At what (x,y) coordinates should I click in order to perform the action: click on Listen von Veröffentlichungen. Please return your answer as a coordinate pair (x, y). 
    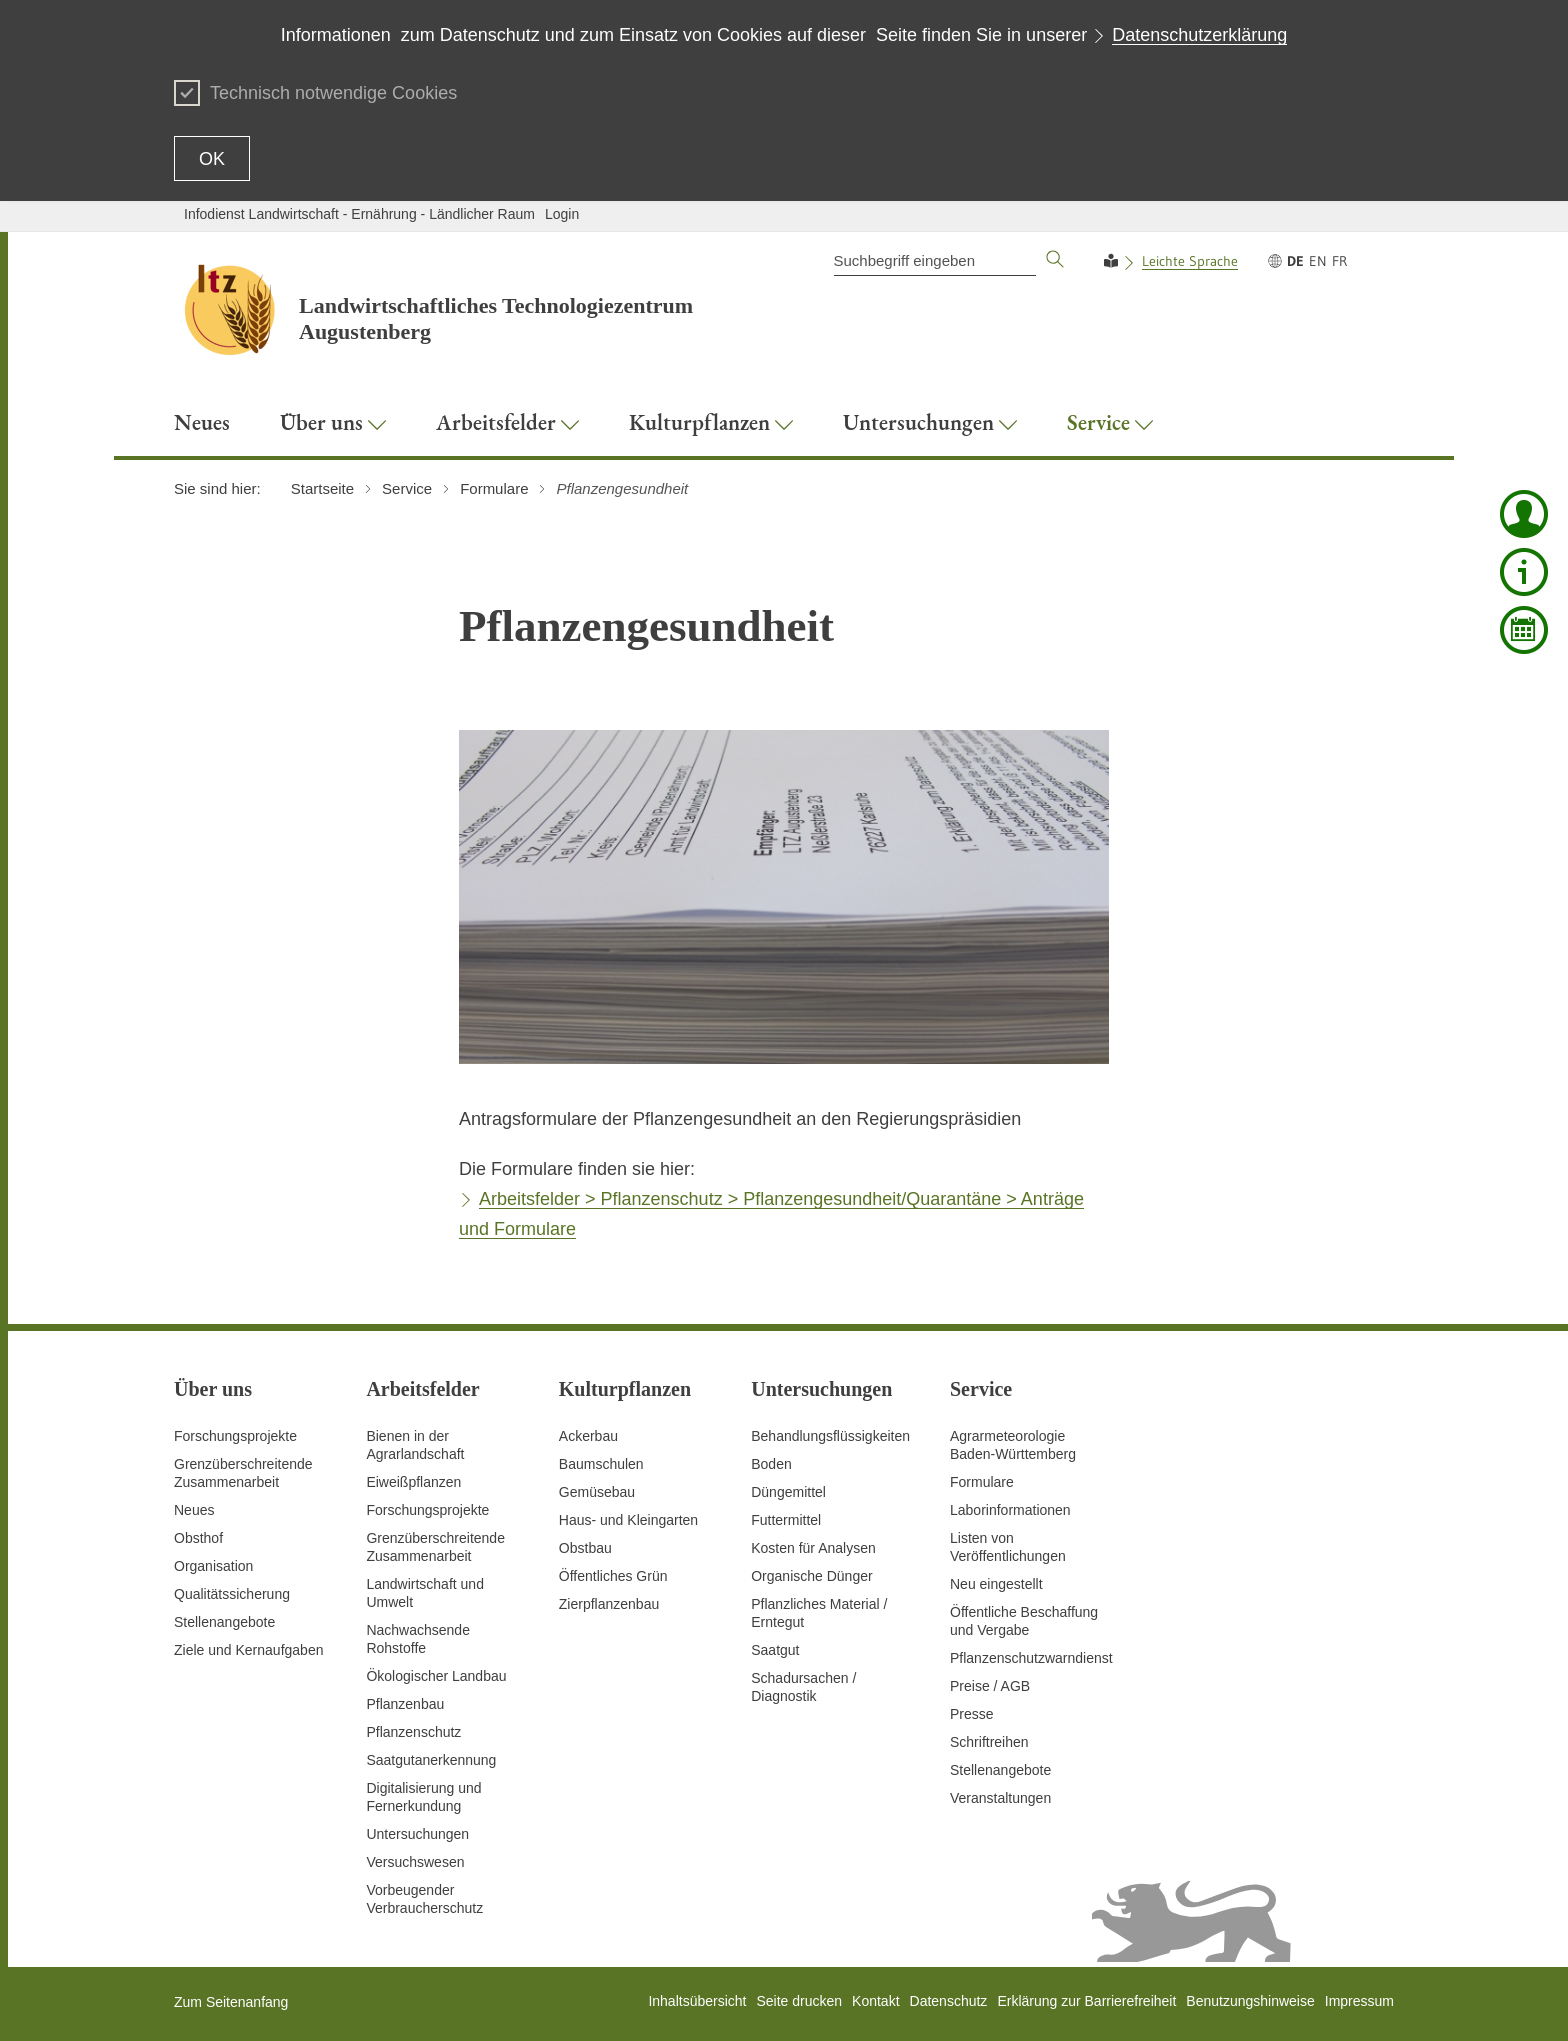
    Looking at the image, I should click on (1008, 1547).